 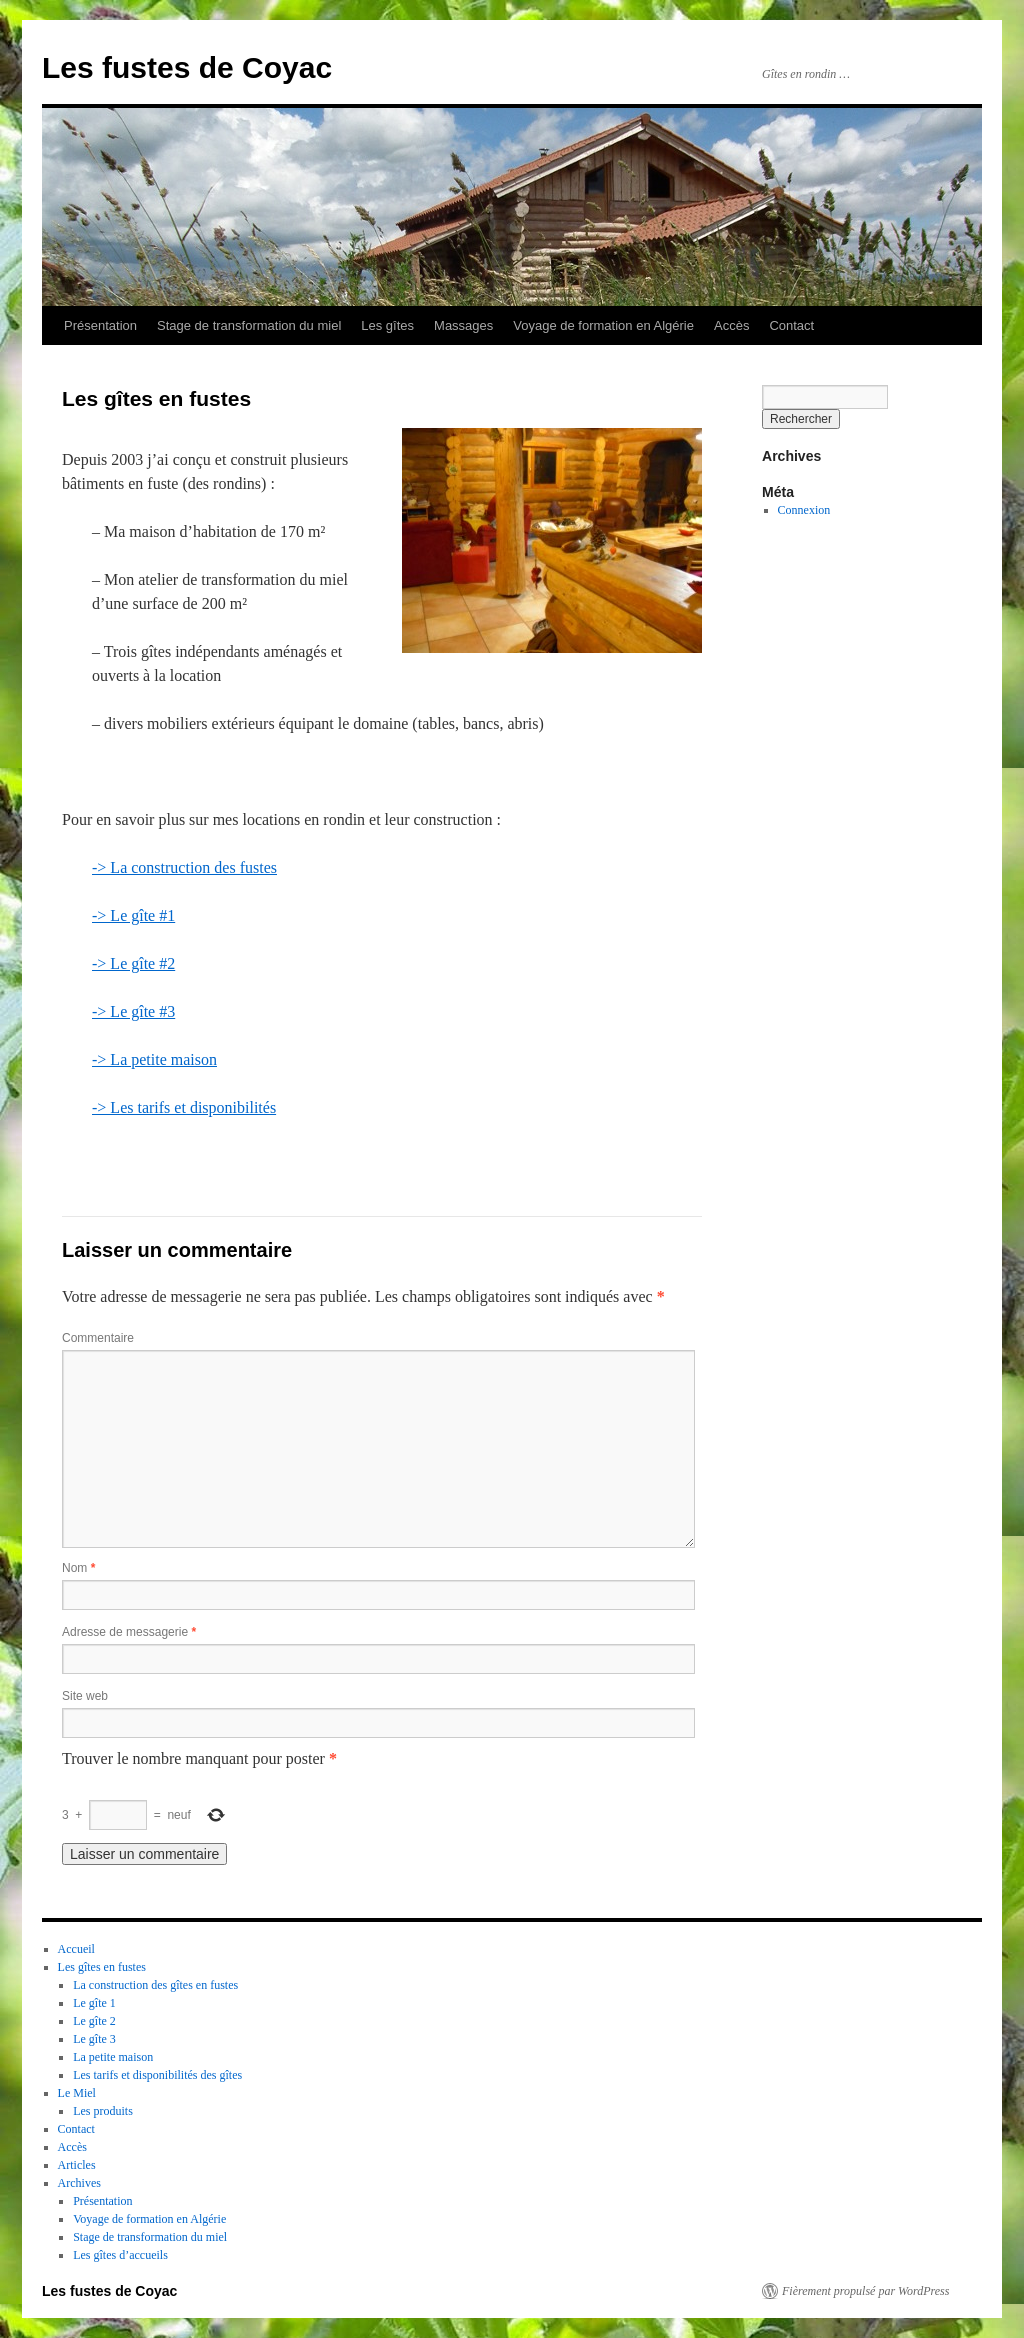 I want to click on Contact, so click(x=791, y=325).